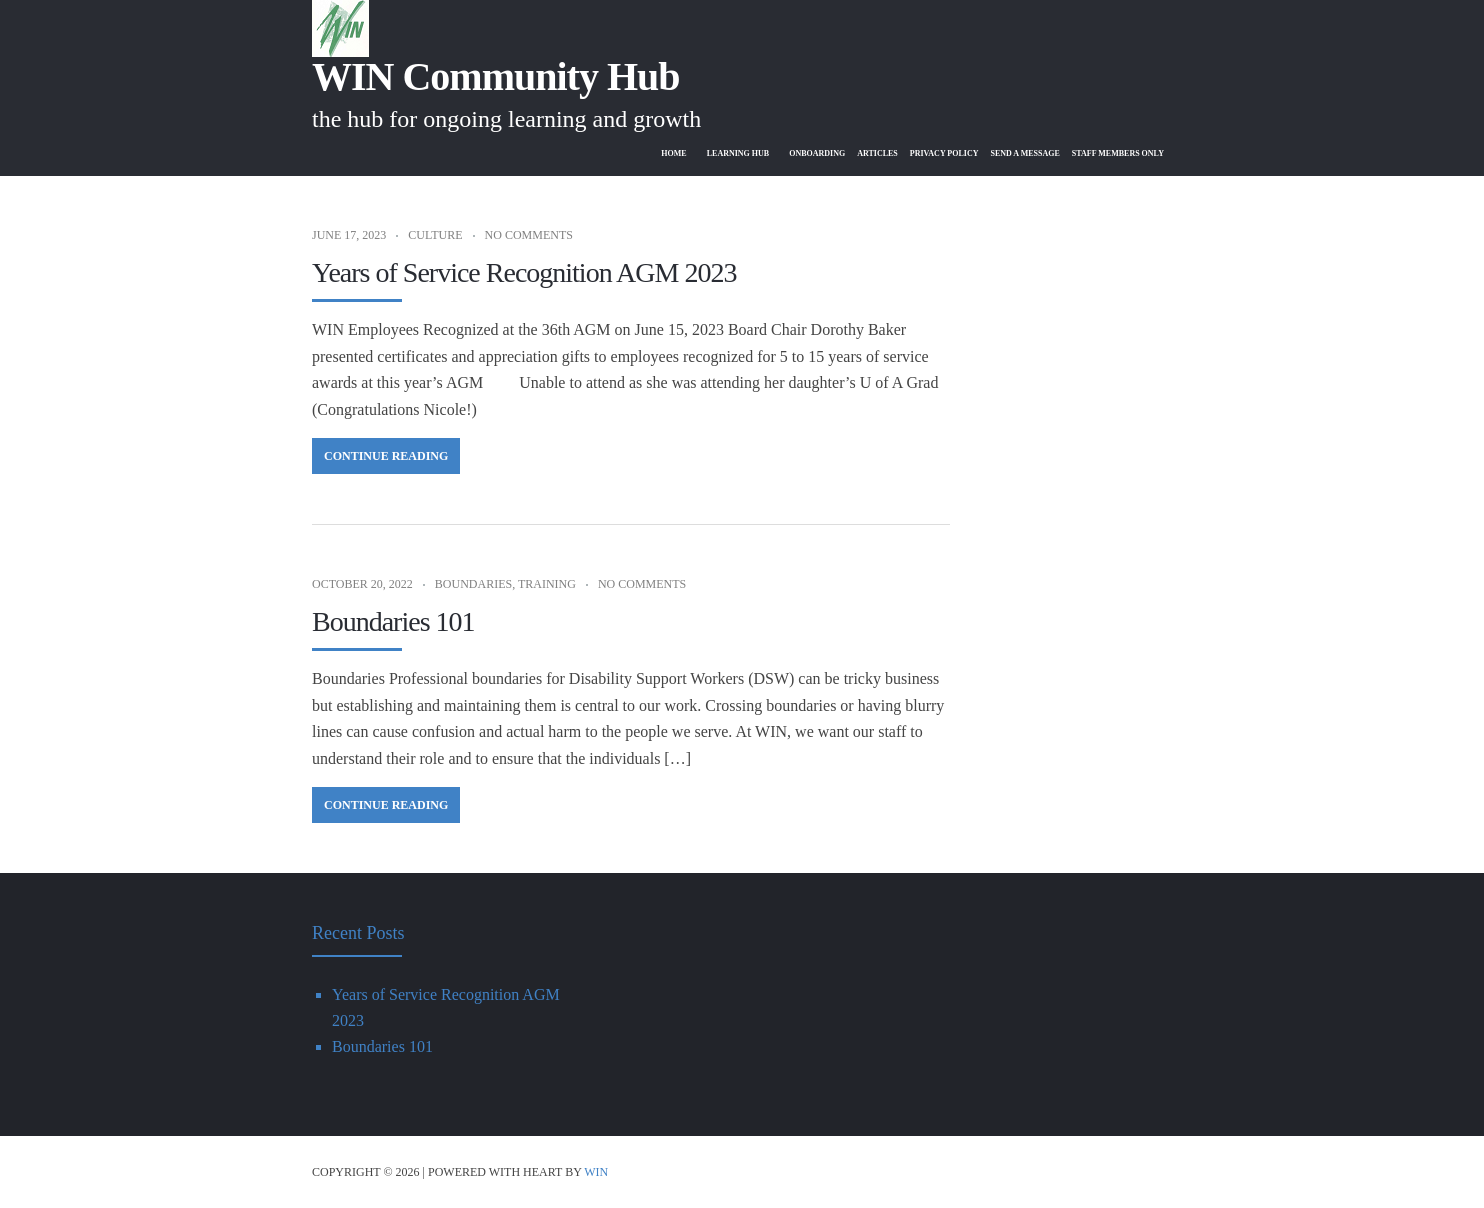 Image resolution: width=1484 pixels, height=1208 pixels. I want to click on WIN Community Hub, so click(496, 77).